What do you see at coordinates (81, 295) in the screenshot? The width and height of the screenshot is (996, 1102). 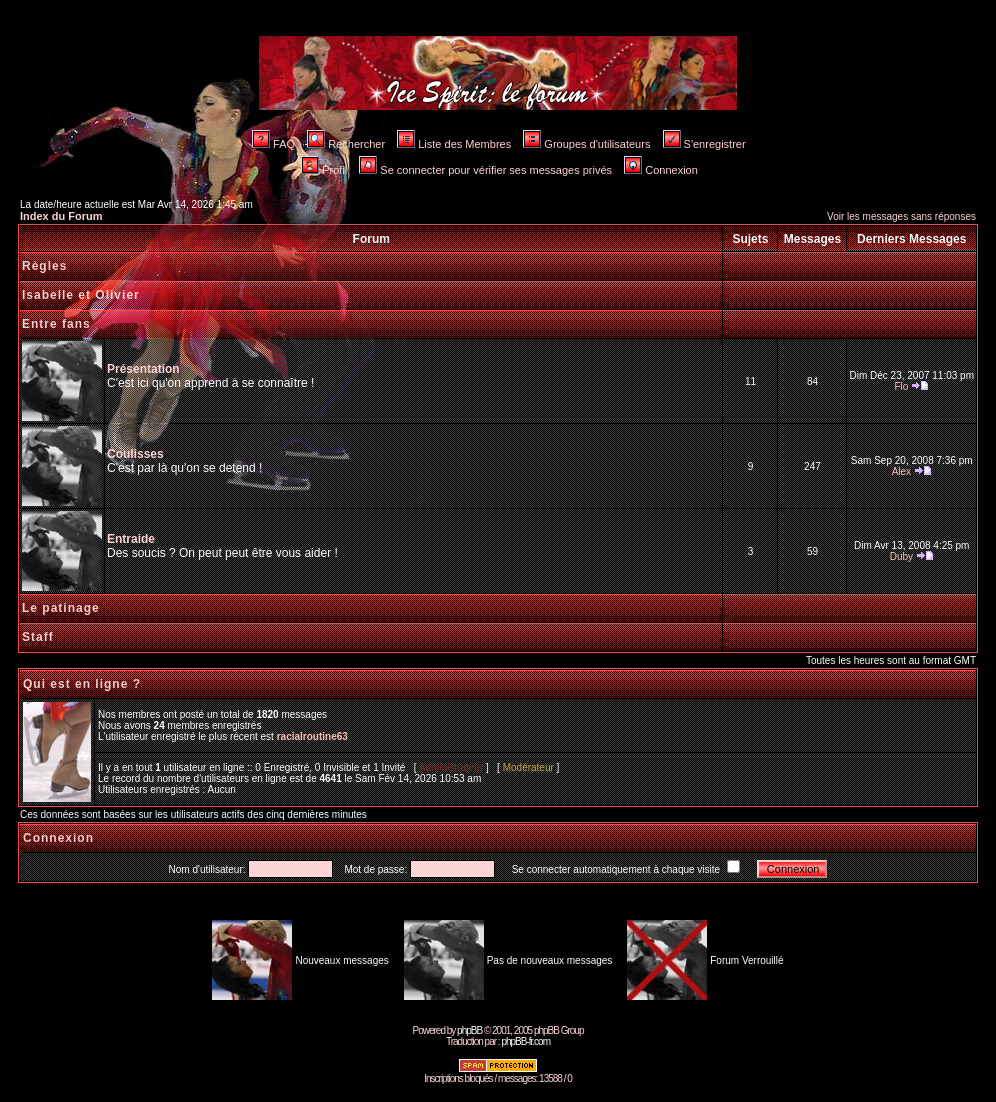 I see `Isabelle et Olivier` at bounding box center [81, 295].